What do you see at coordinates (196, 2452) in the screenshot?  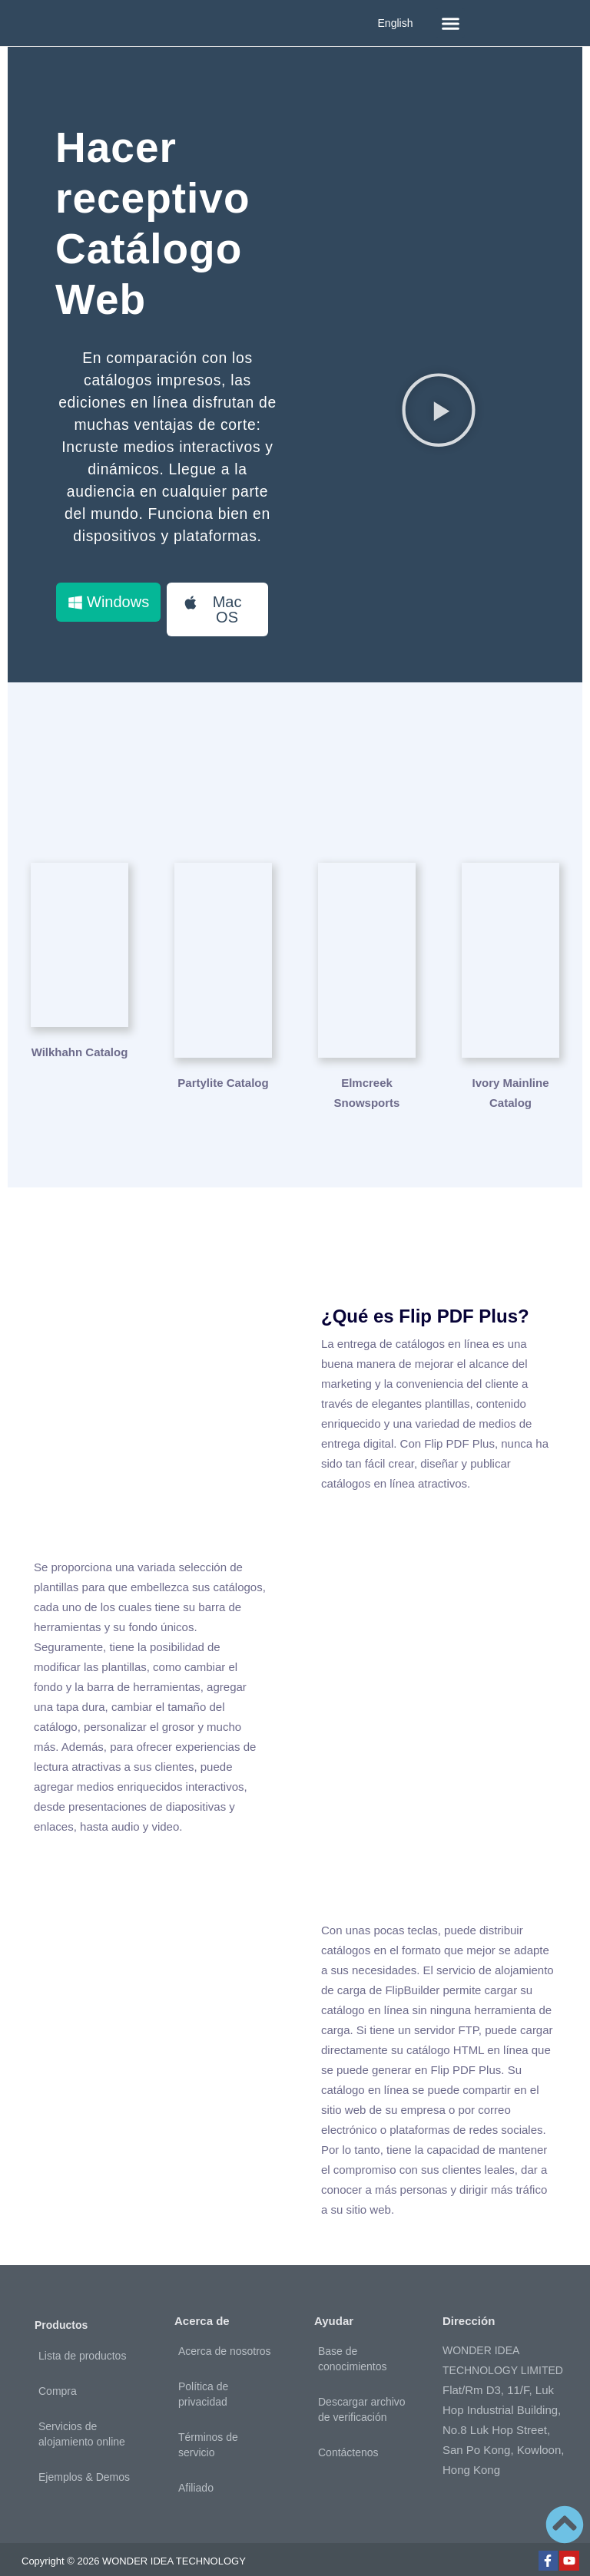 I see `Afiliado` at bounding box center [196, 2452].